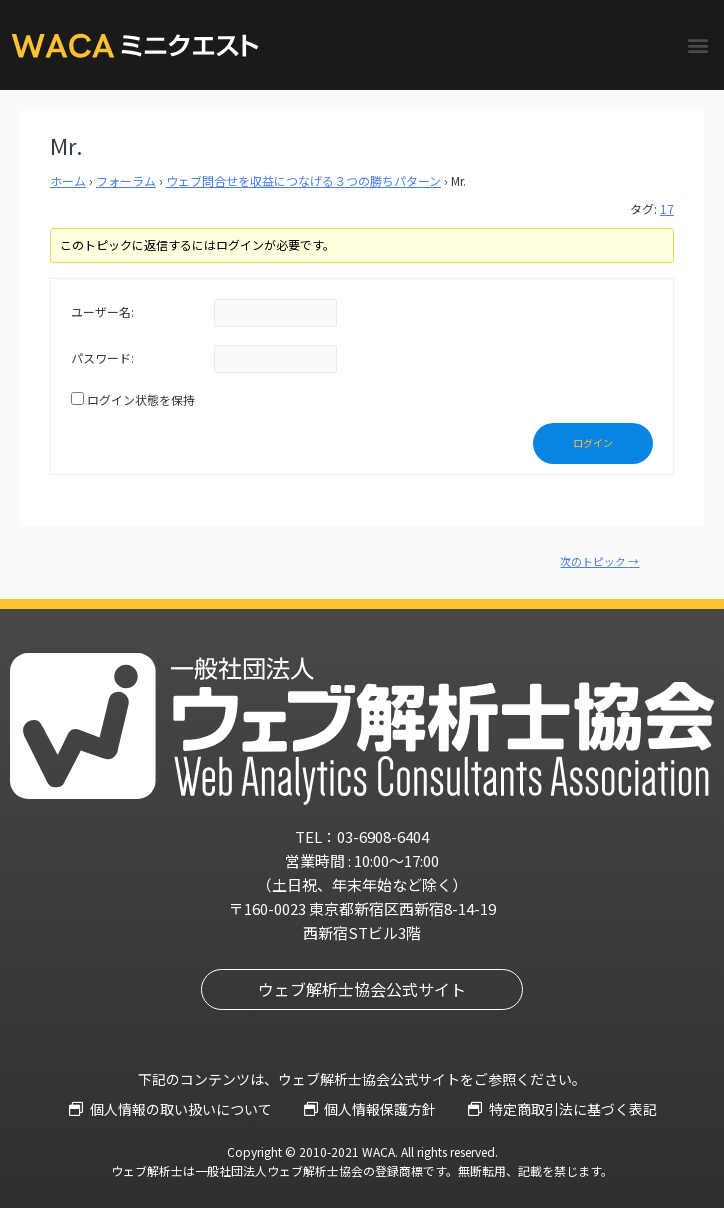 The width and height of the screenshot is (724, 1208). I want to click on ログイン状態を保持, so click(141, 399).